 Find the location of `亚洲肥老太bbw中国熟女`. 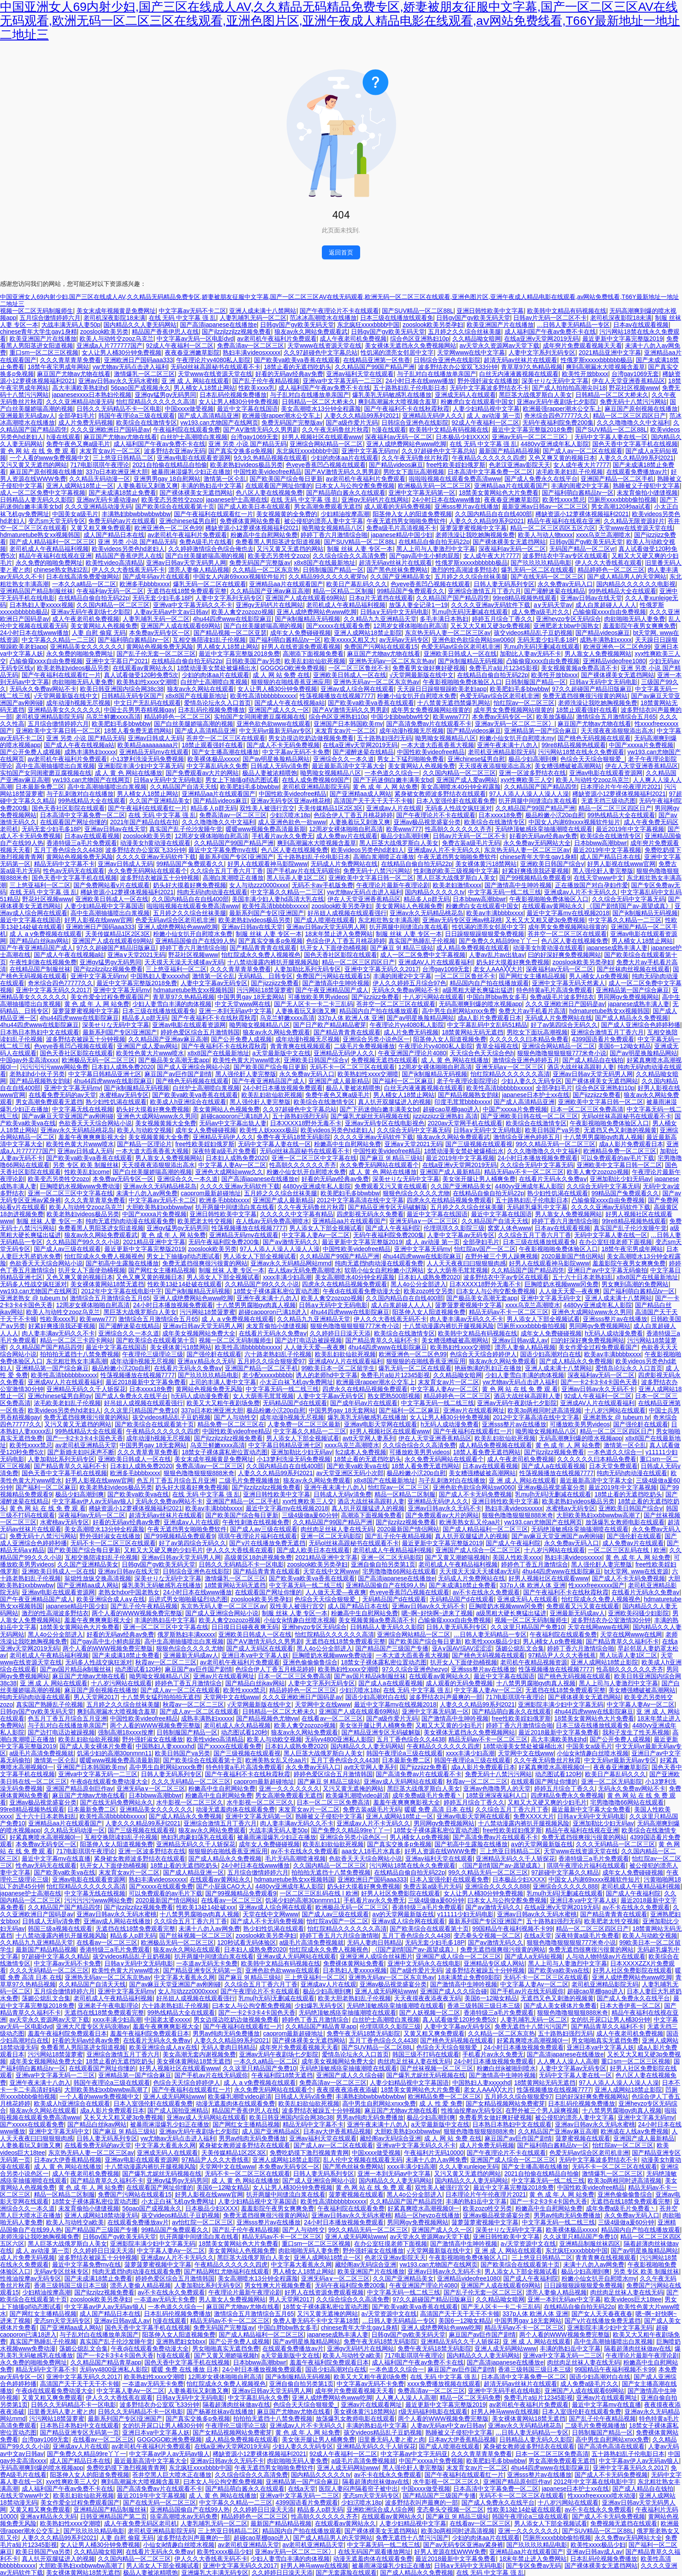

亚洲肥老太bbw中国熟女 is located at coordinates (566, 625).